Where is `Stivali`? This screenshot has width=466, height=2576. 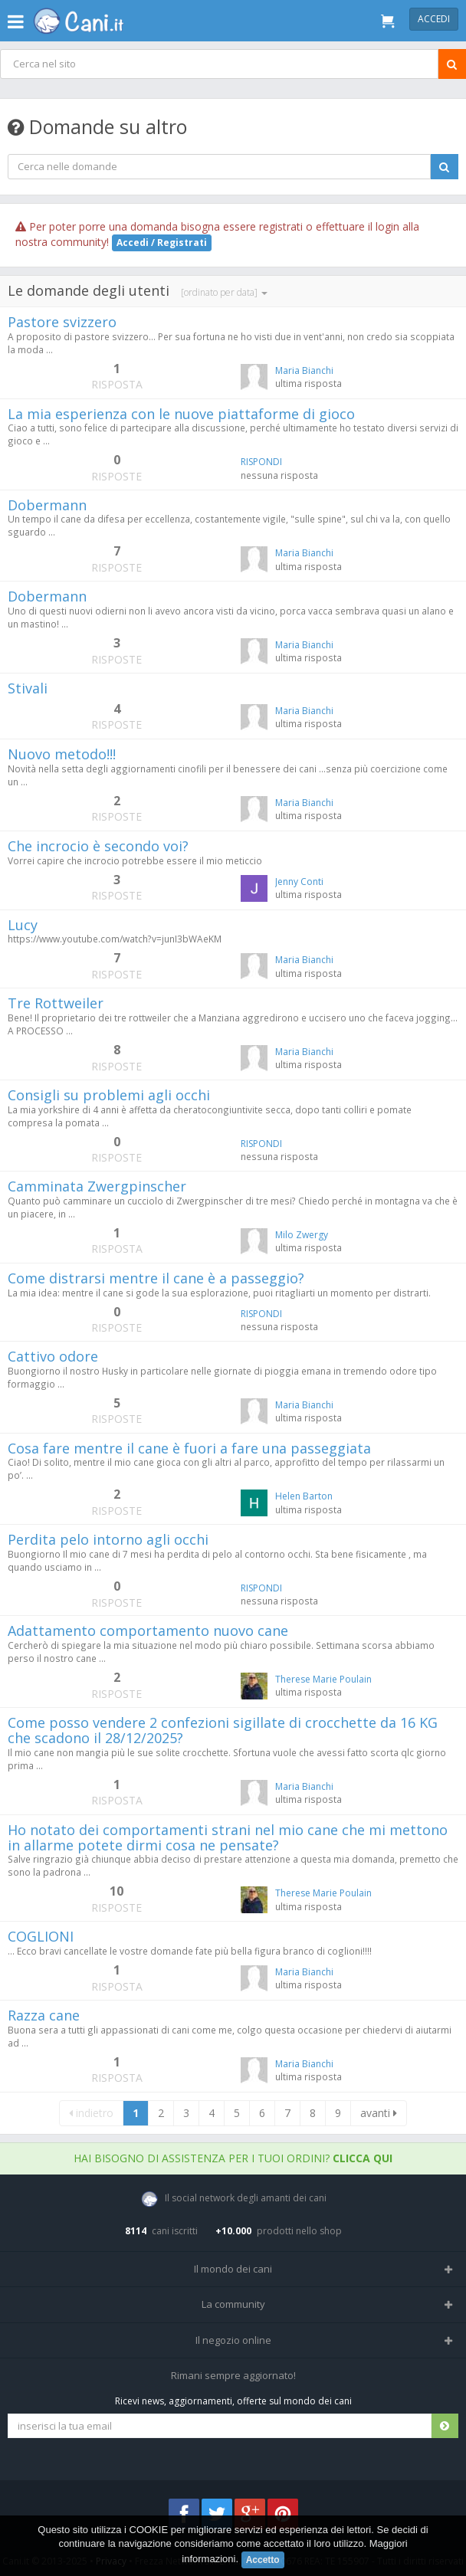
Stivali is located at coordinates (28, 688).